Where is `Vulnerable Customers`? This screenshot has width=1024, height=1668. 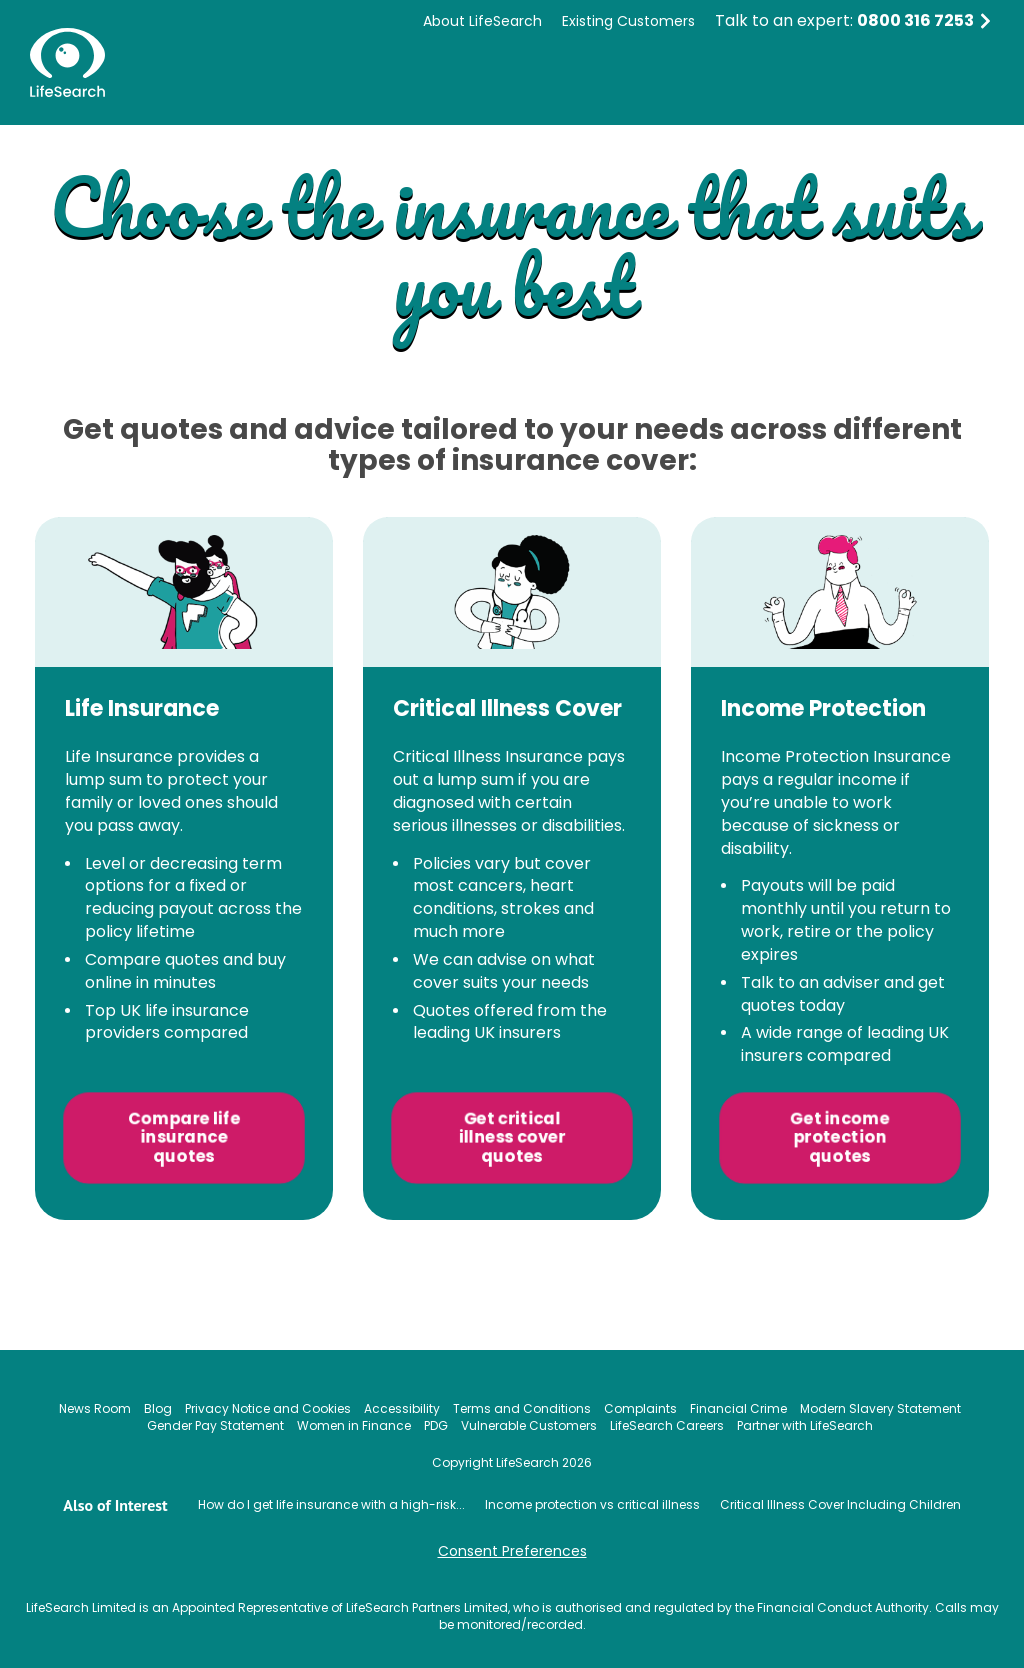 Vulnerable Customers is located at coordinates (529, 1425).